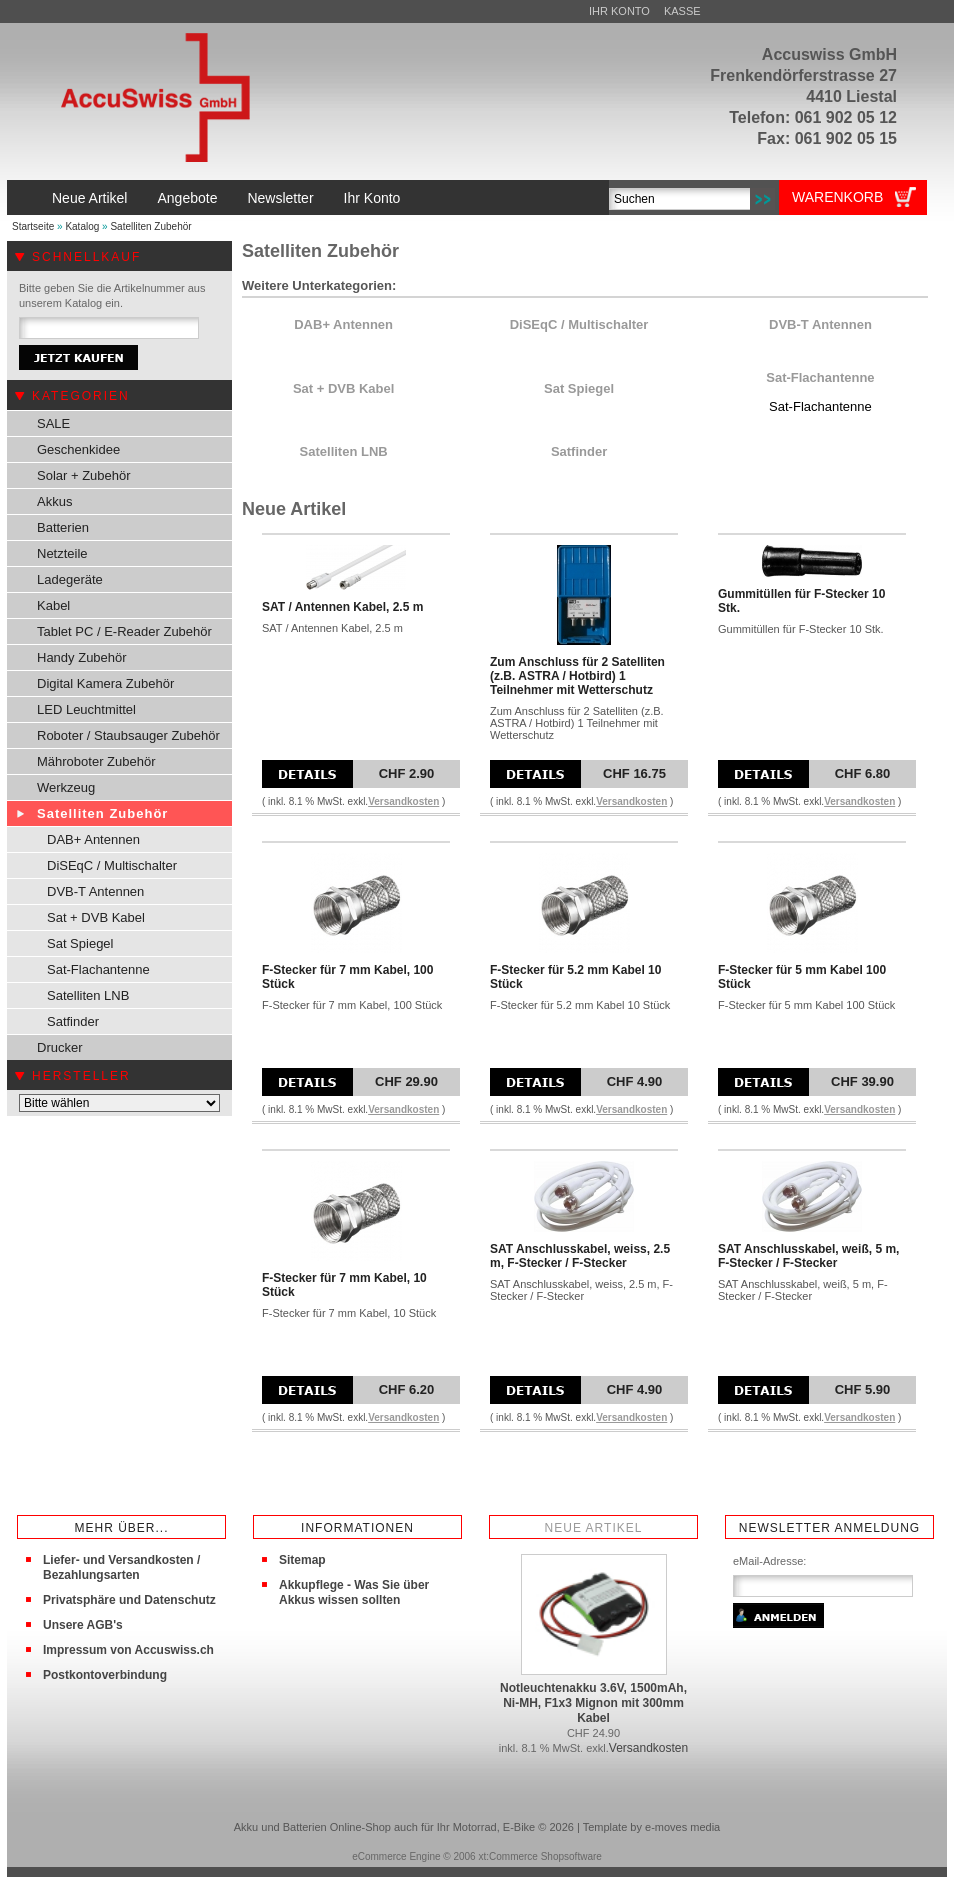 This screenshot has height=1877, width=954. What do you see at coordinates (98, 969) in the screenshot?
I see `Sat-Flachantenne` at bounding box center [98, 969].